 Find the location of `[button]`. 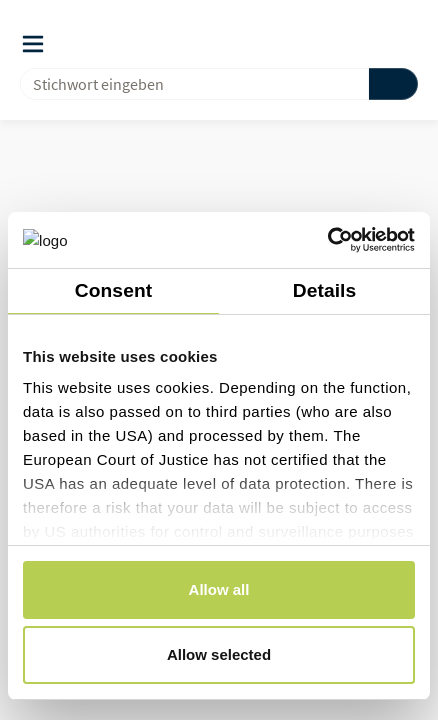

[button] is located at coordinates (369, 43).